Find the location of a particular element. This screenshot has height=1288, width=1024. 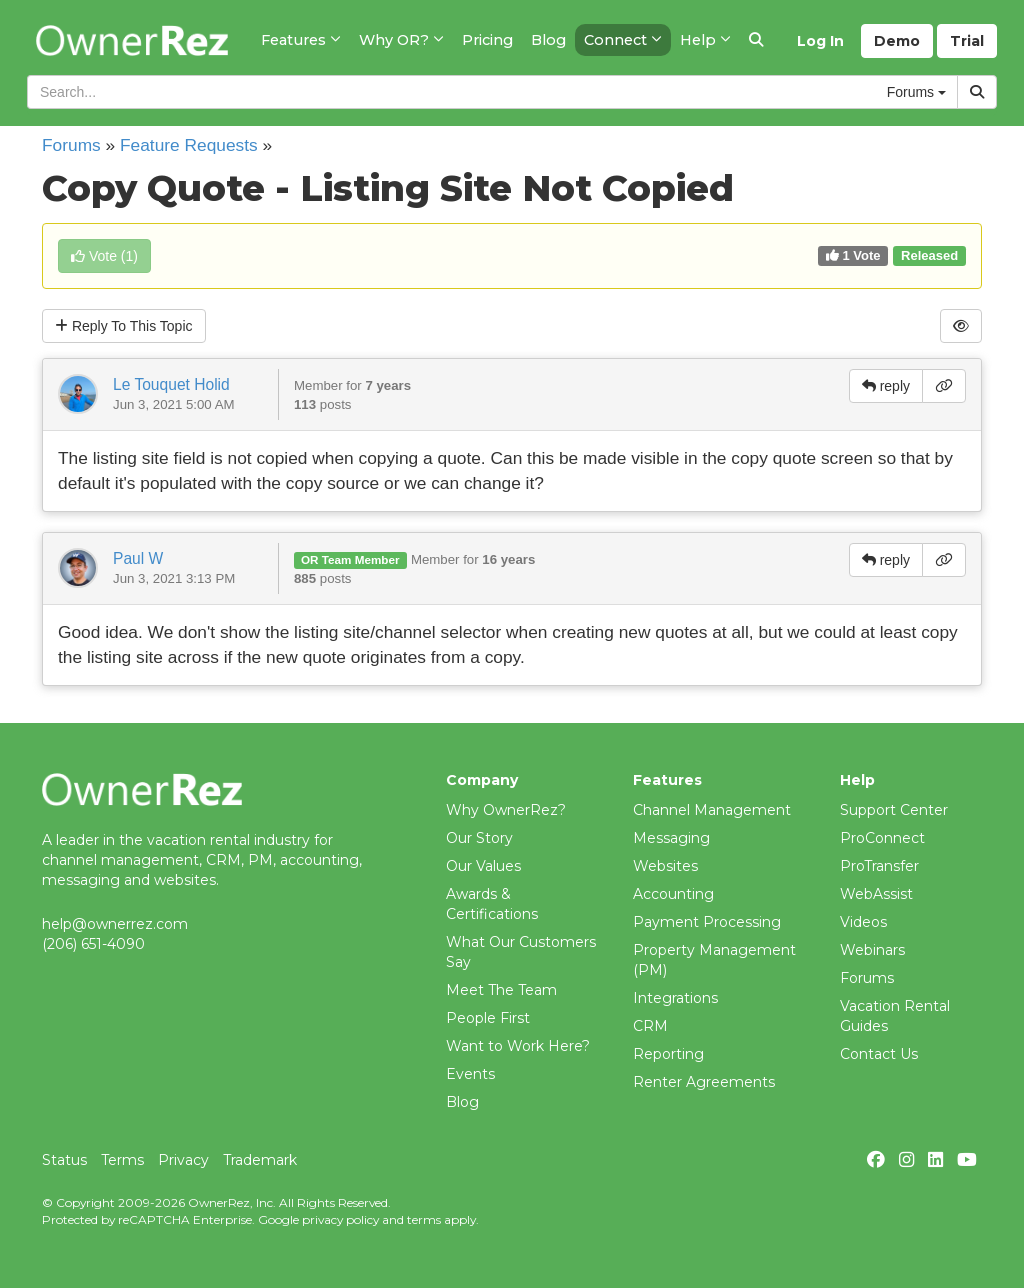

Videos is located at coordinates (863, 922).